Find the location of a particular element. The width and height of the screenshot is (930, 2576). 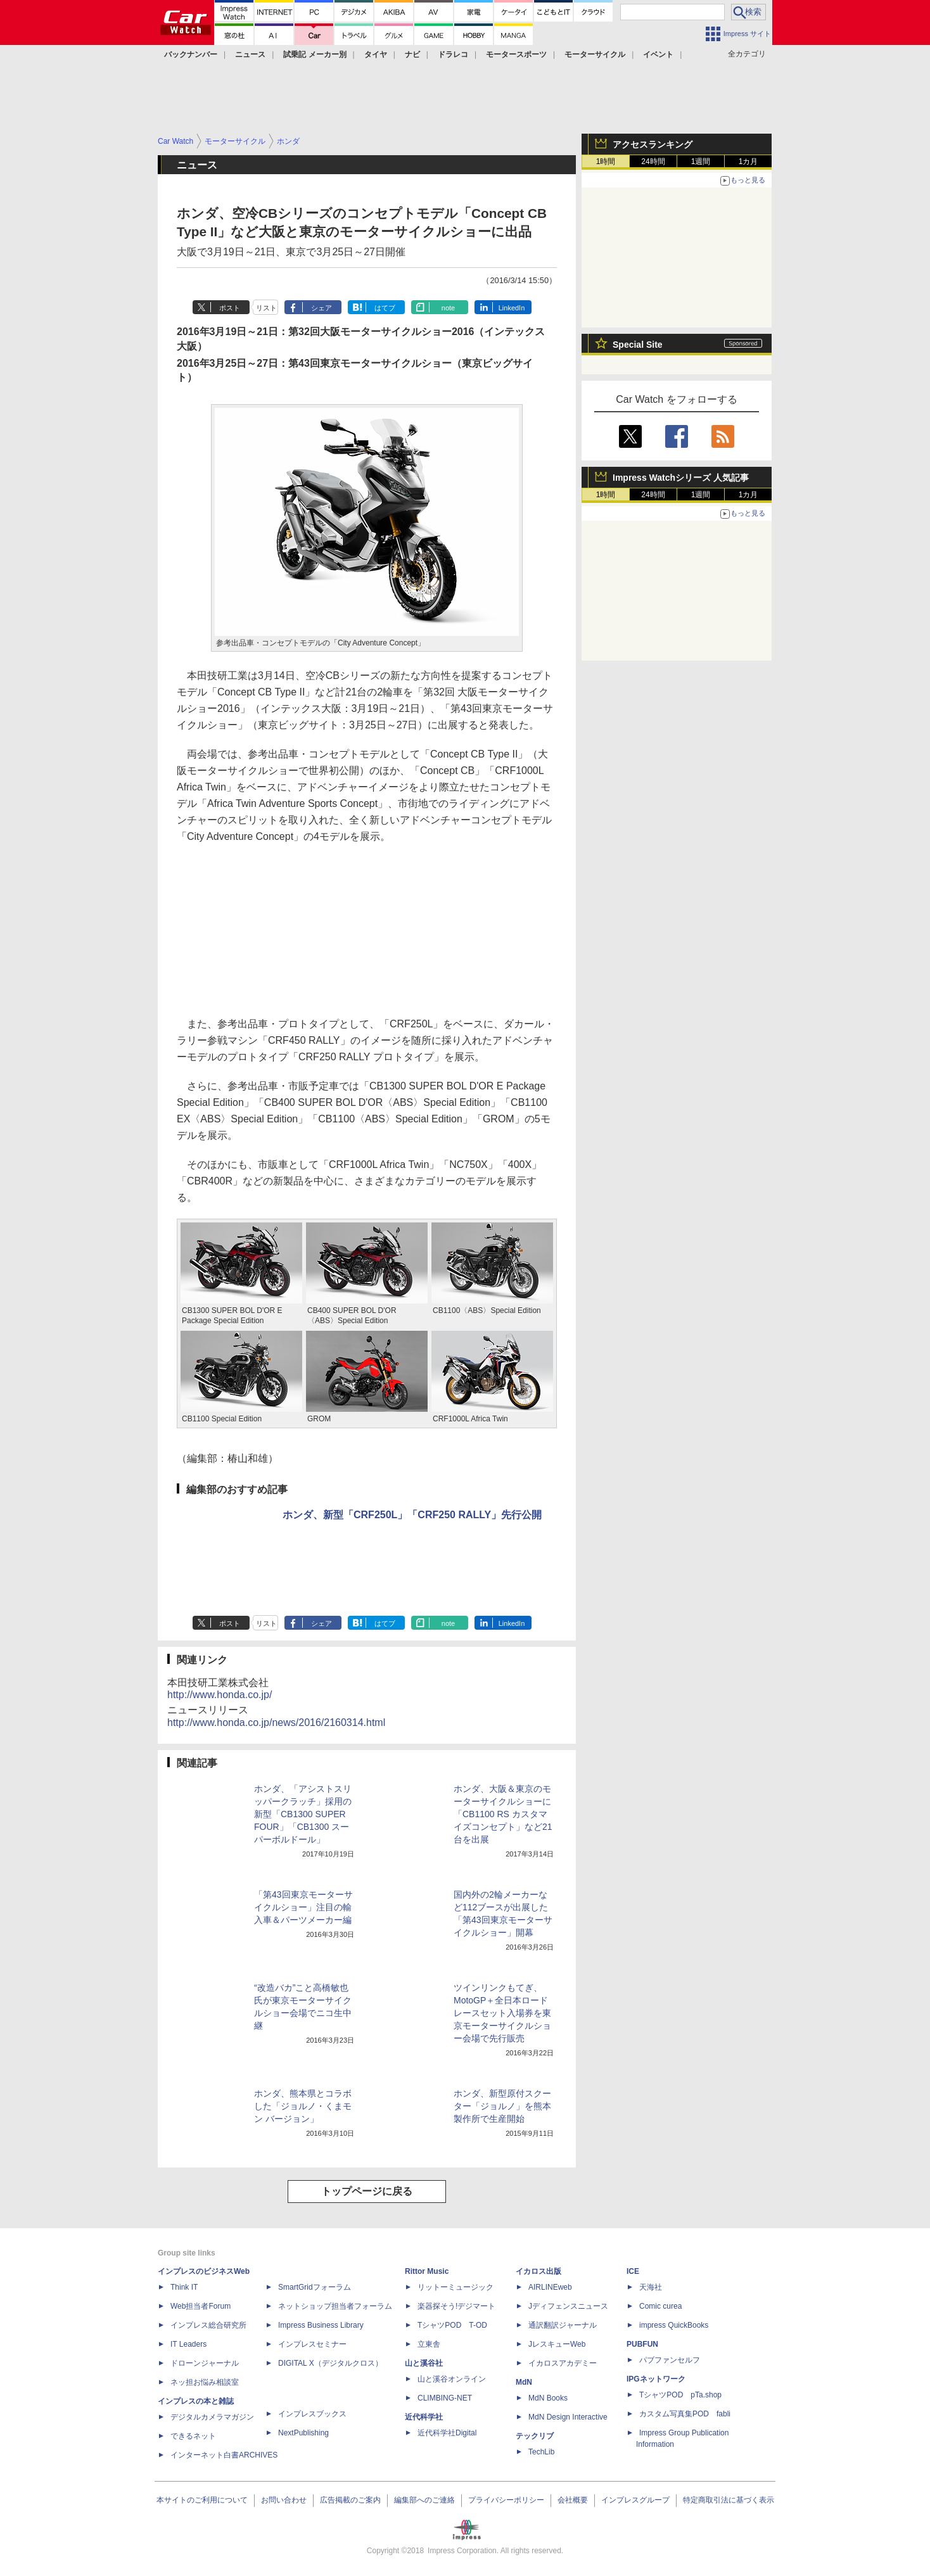

MdN Design Interactive is located at coordinates (568, 2417).